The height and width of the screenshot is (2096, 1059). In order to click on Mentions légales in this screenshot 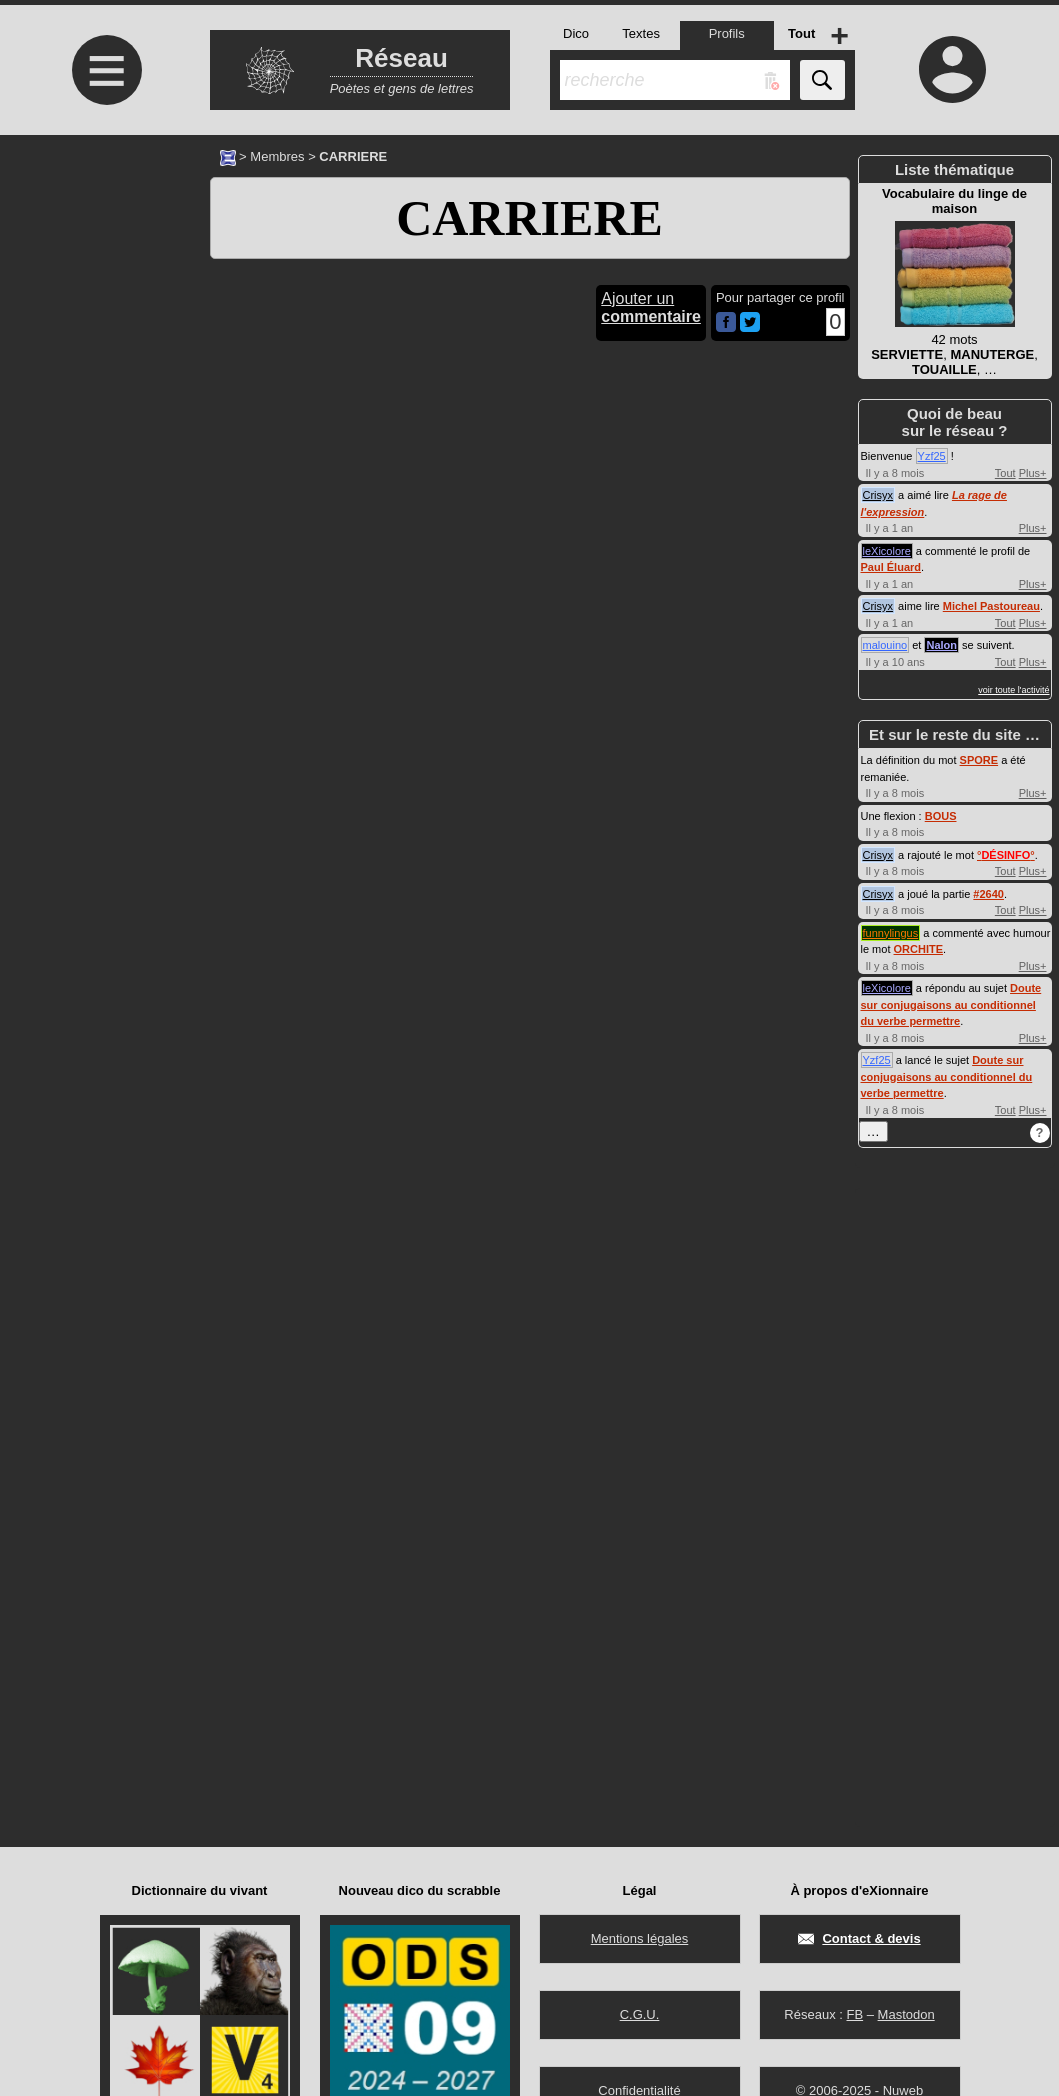, I will do `click(640, 1938)`.